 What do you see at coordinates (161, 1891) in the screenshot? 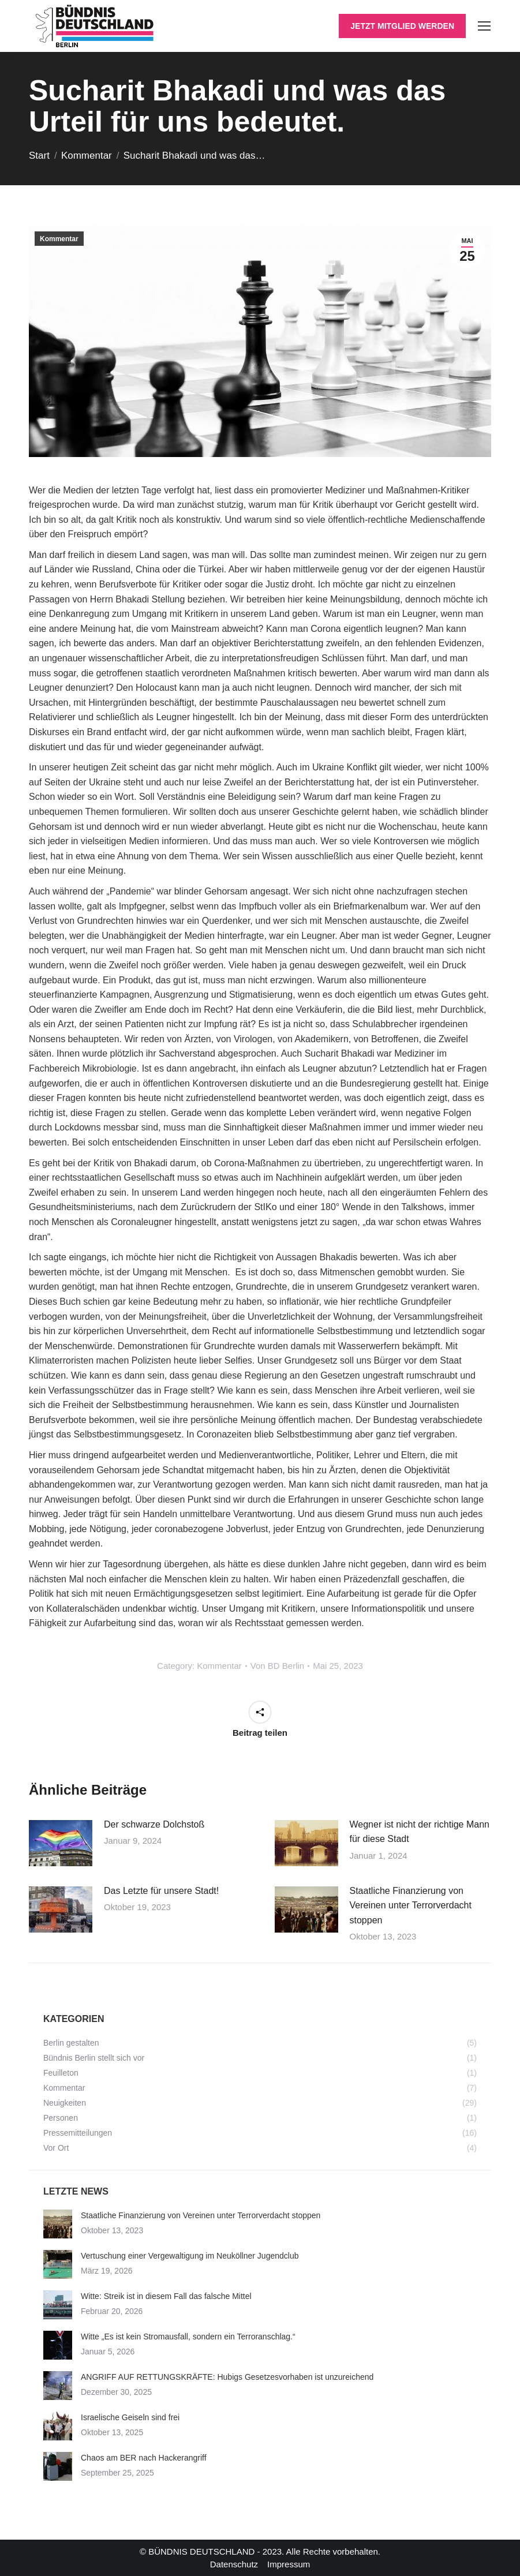
I see `Das Letzte für unsere Stadt!` at bounding box center [161, 1891].